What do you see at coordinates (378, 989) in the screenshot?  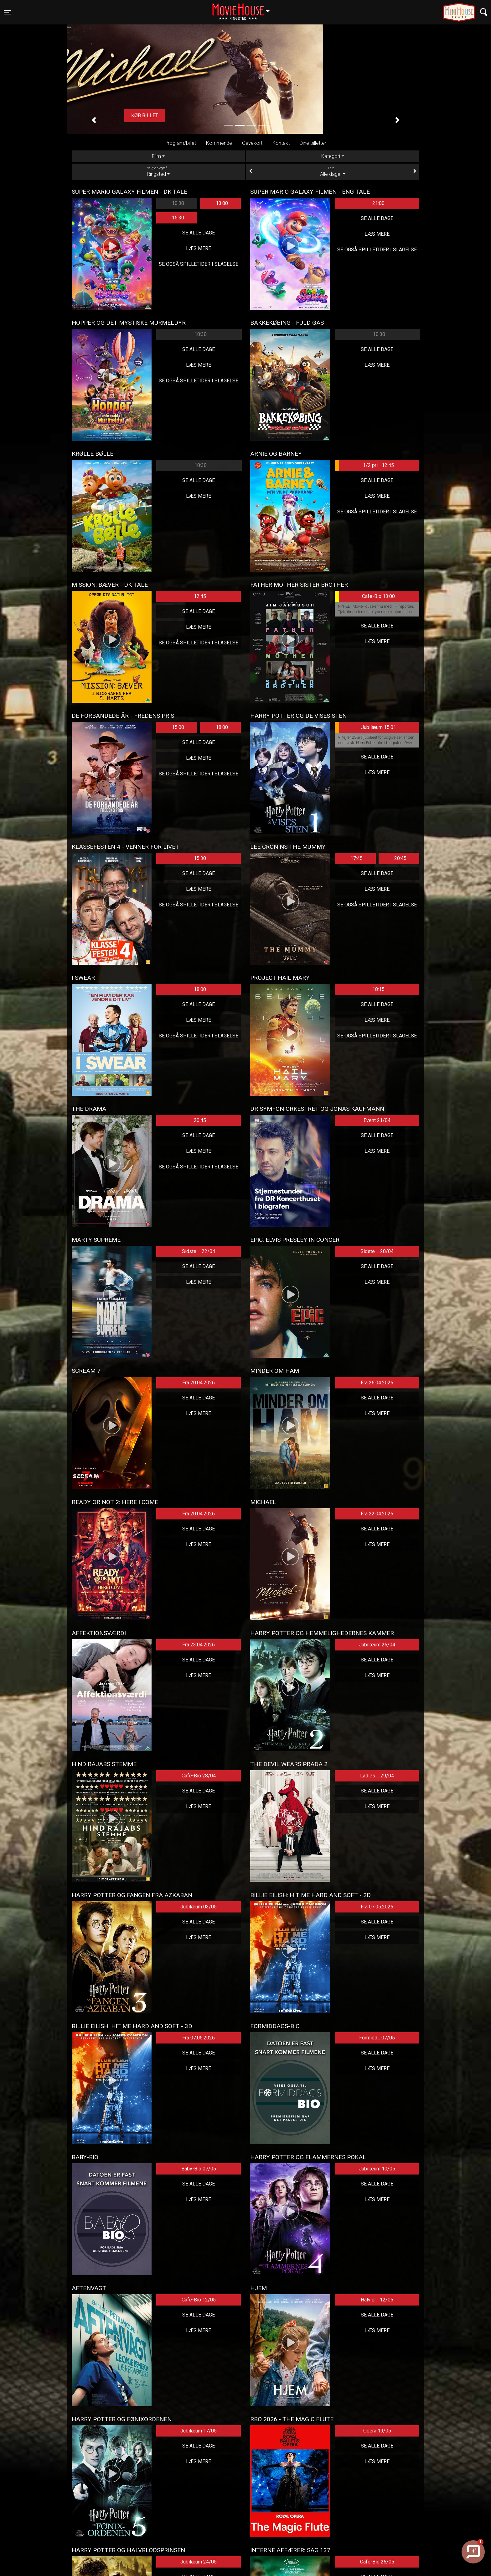 I see `18:15` at bounding box center [378, 989].